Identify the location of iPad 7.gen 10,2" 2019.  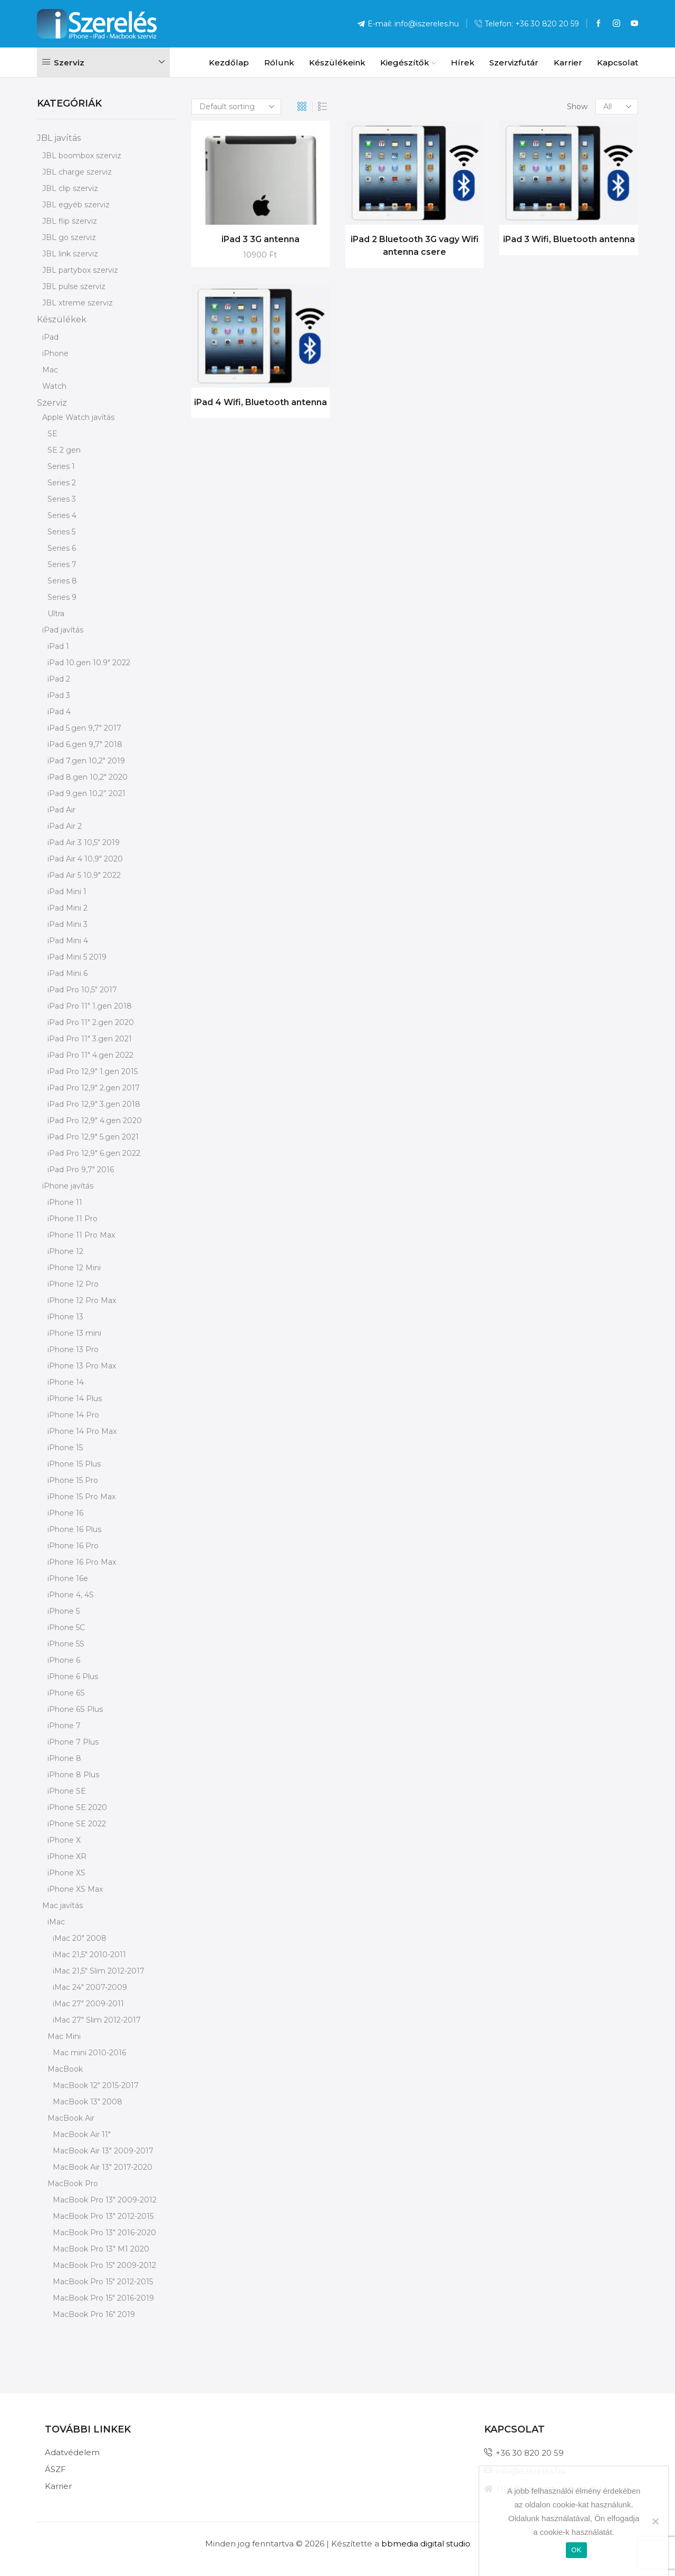
(86, 760).